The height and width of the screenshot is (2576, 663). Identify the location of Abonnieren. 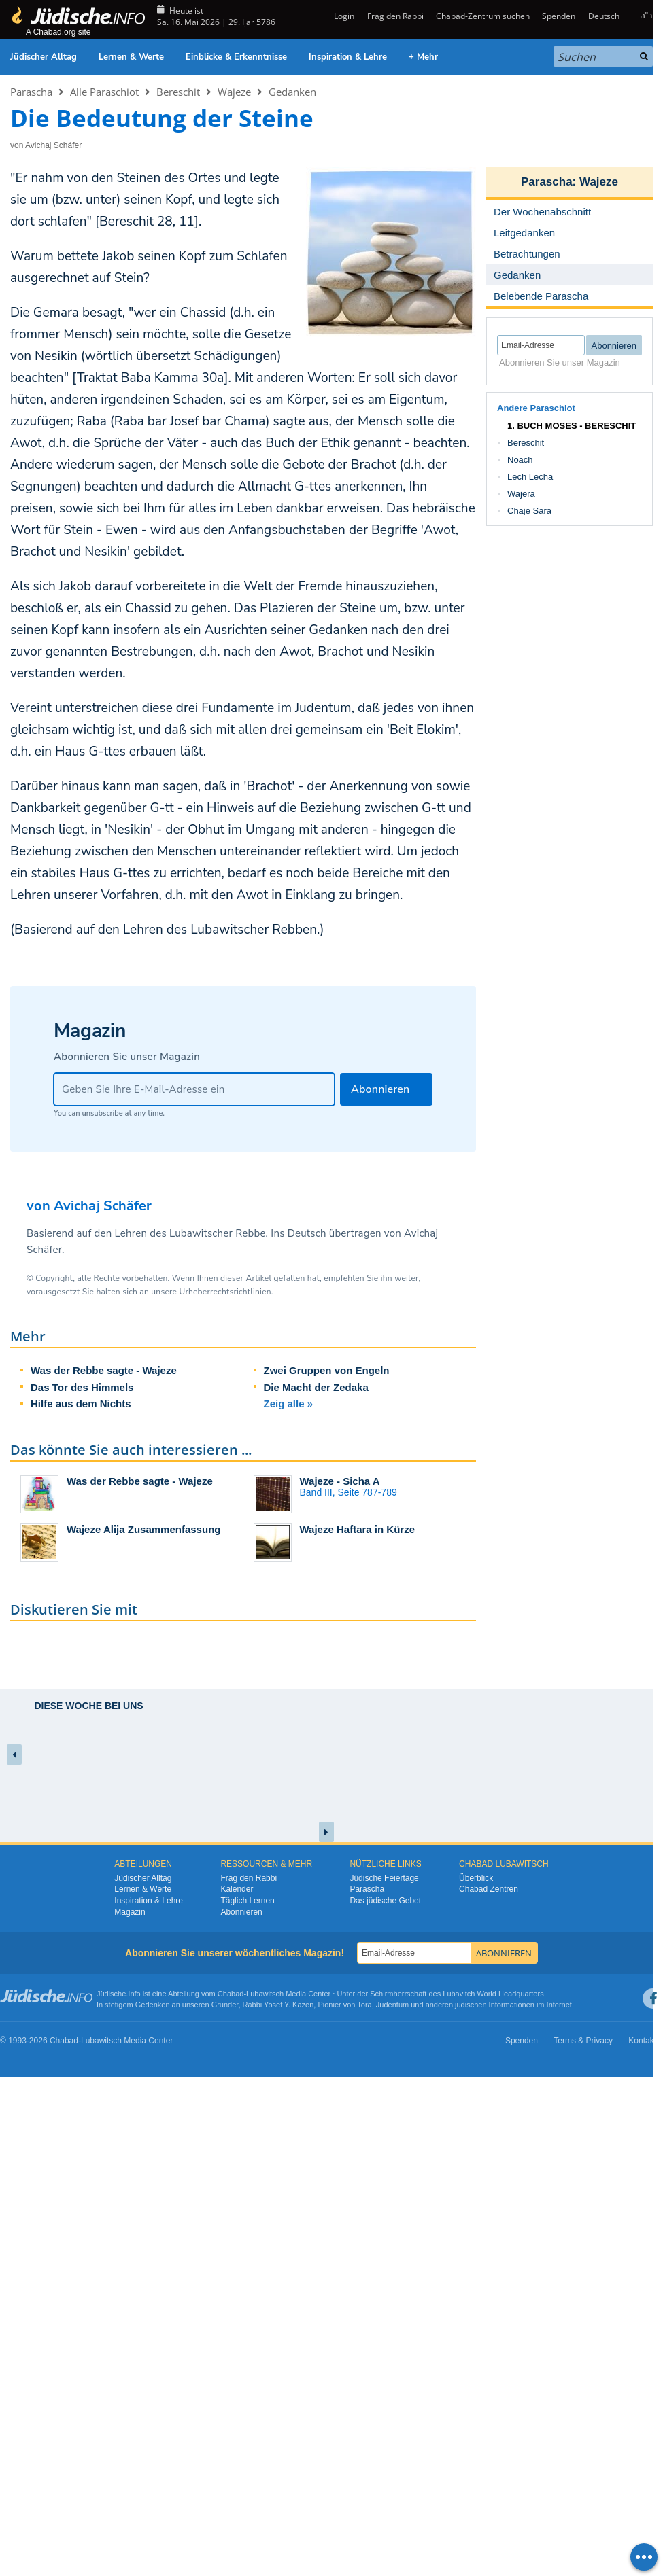
(241, 1912).